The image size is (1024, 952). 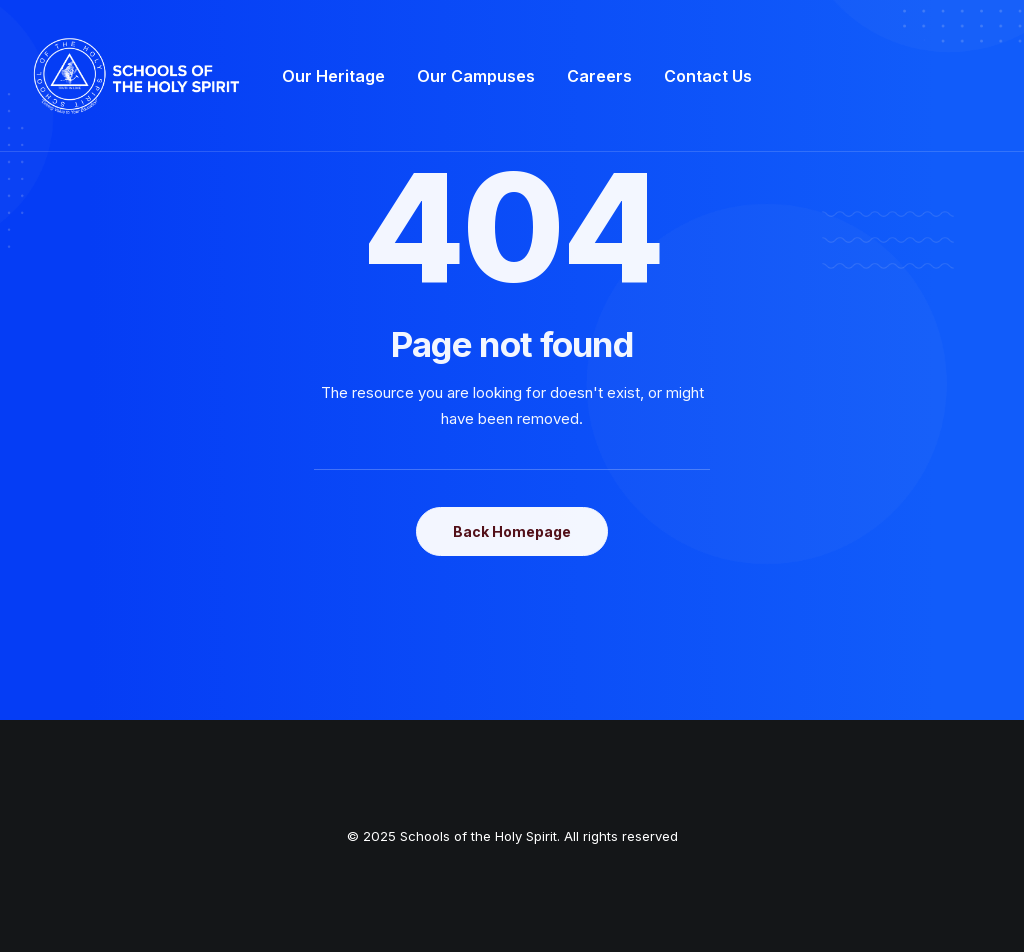 I want to click on Our Heritage, so click(x=333, y=76).